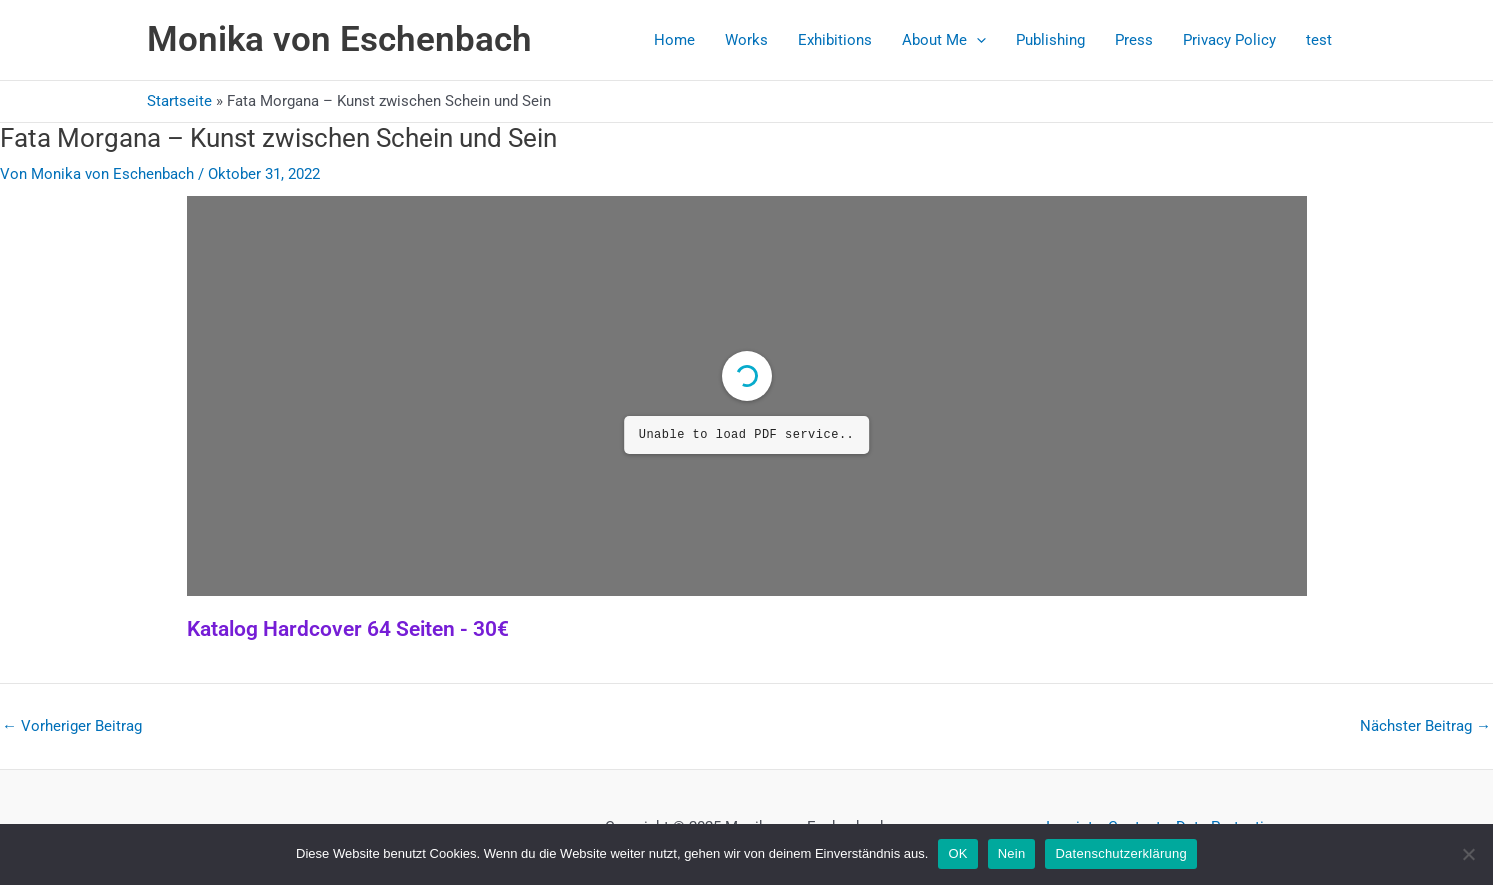  What do you see at coordinates (1120, 853) in the screenshot?
I see `Datenschutzerklärung` at bounding box center [1120, 853].